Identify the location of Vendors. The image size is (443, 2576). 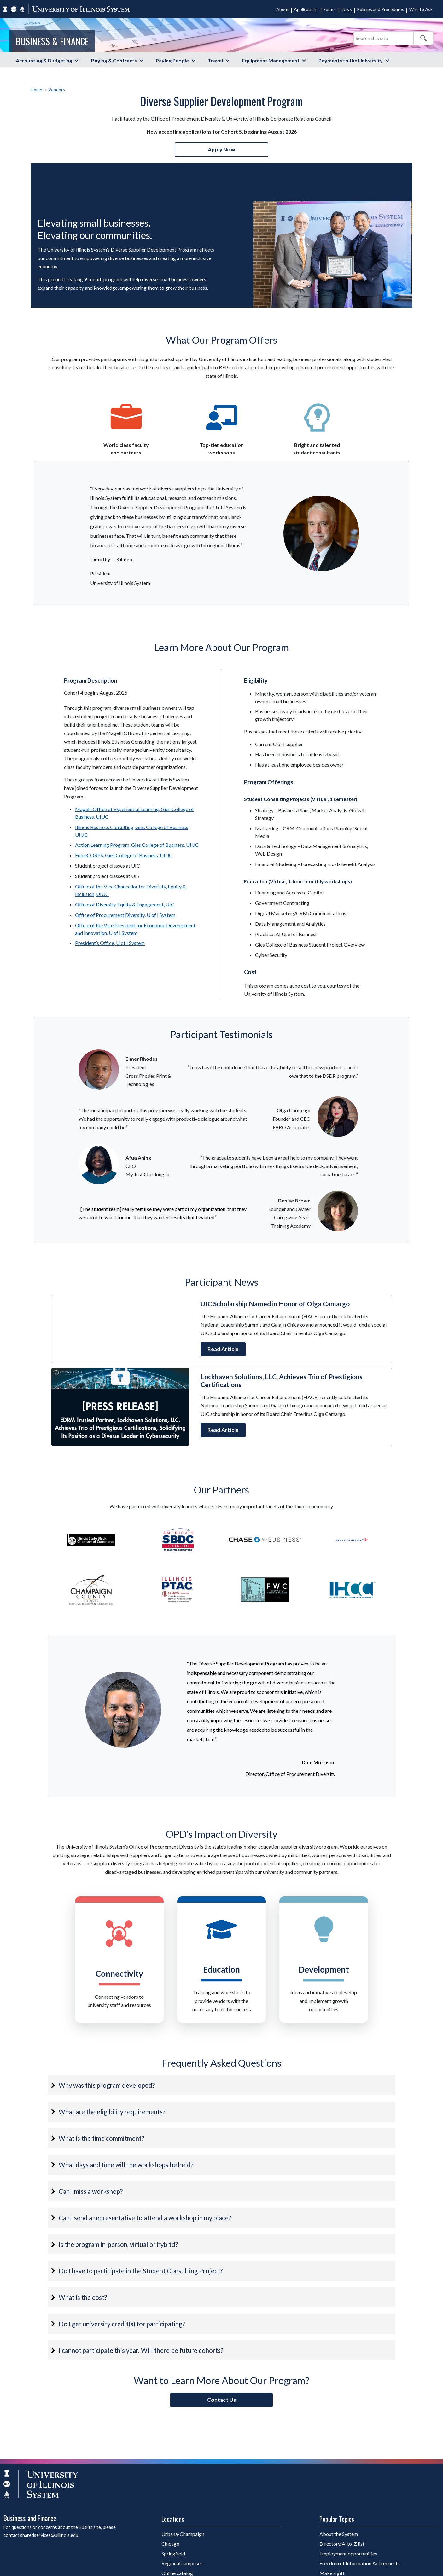
(56, 89).